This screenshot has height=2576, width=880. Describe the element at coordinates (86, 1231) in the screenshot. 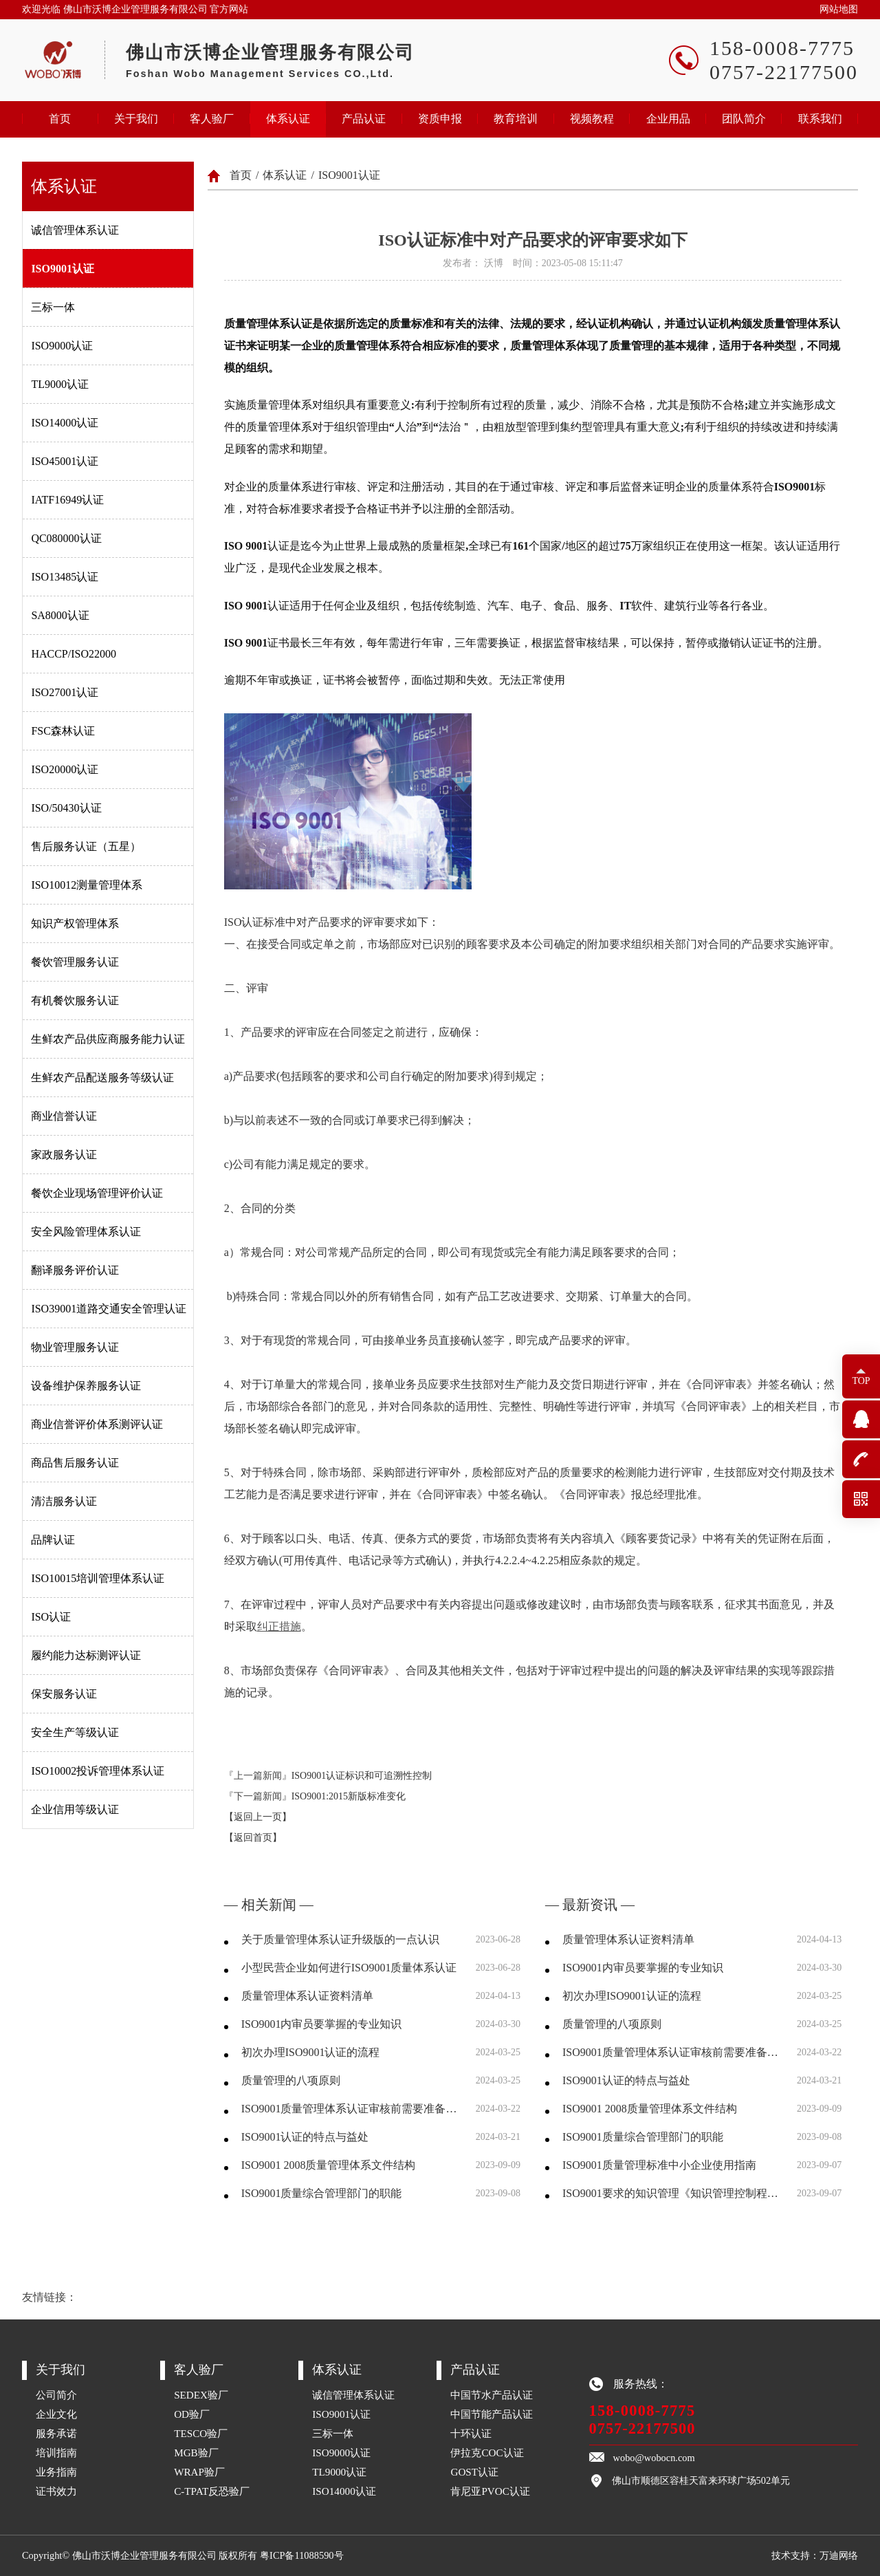

I see `安全风险管理体系认证` at that location.